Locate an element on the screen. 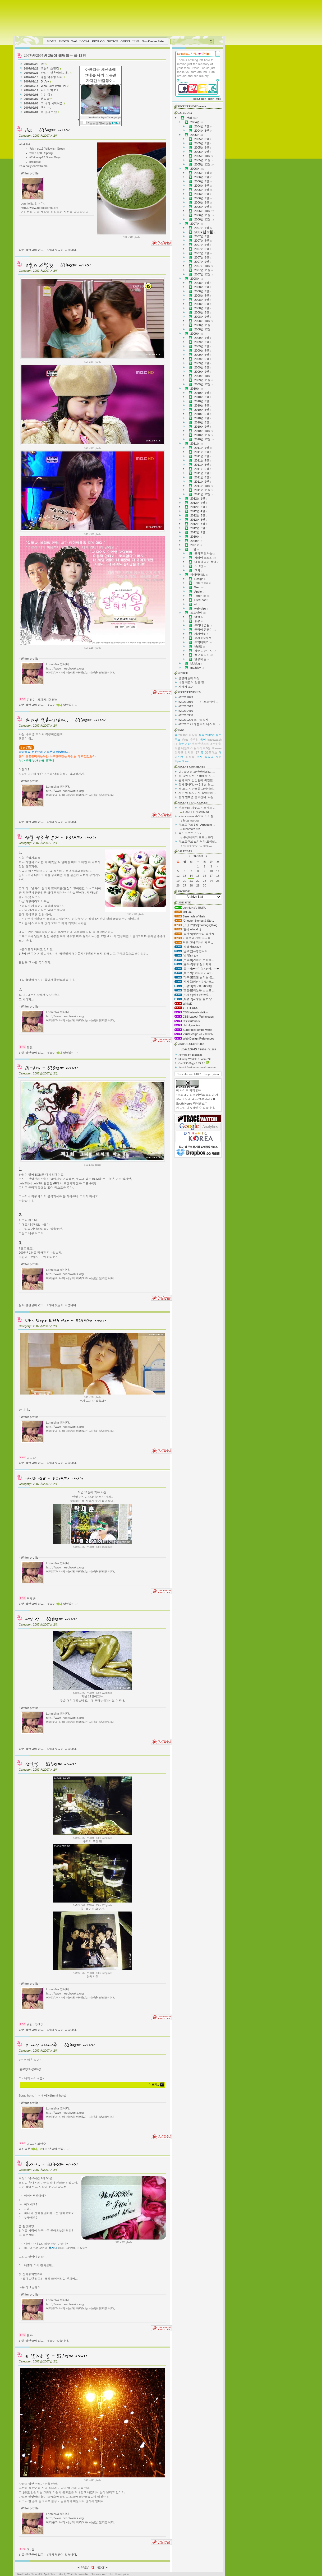 The width and height of the screenshot is (322, 2576). 2012년 9월 is located at coordinates (198, 532).